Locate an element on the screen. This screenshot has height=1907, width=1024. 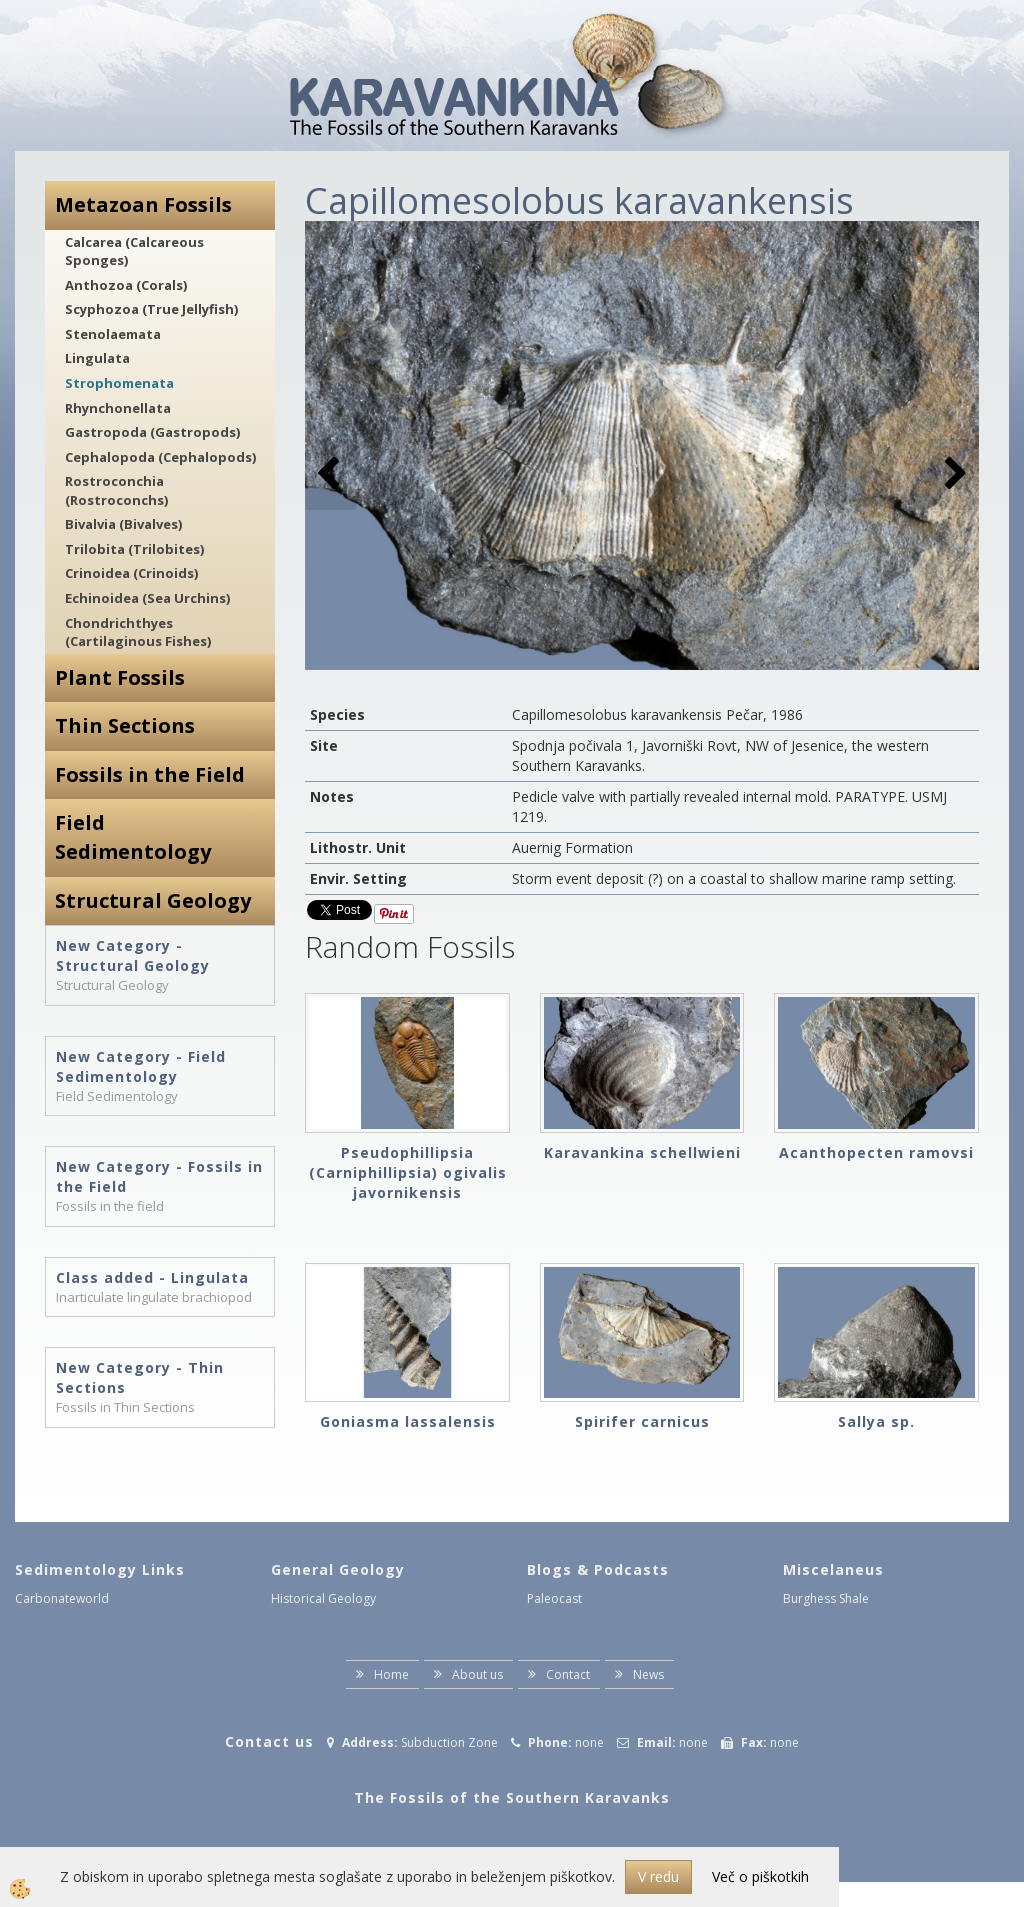
Pseudophillipsia (Carniphillipsia) ogivalis javornikensis is located at coordinates (408, 1172).